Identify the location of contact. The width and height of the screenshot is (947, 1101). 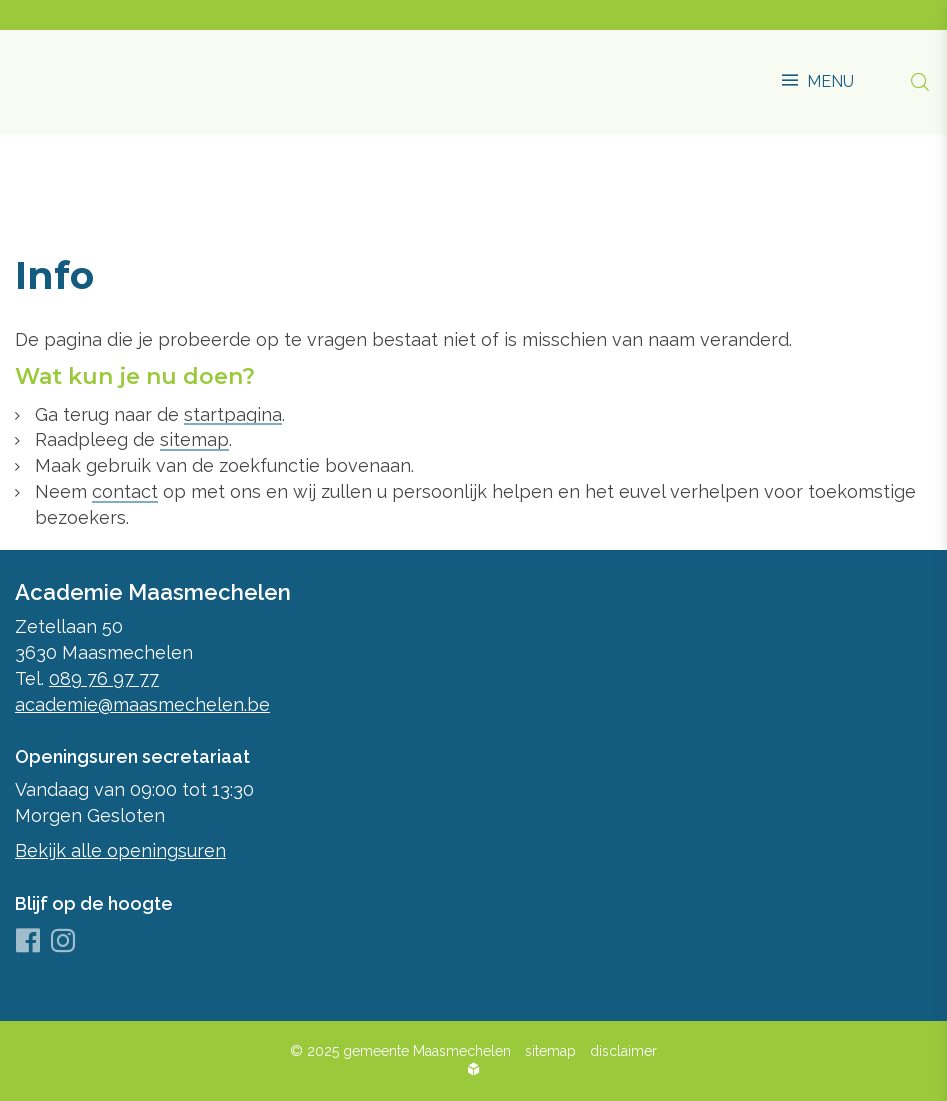
(125, 491).